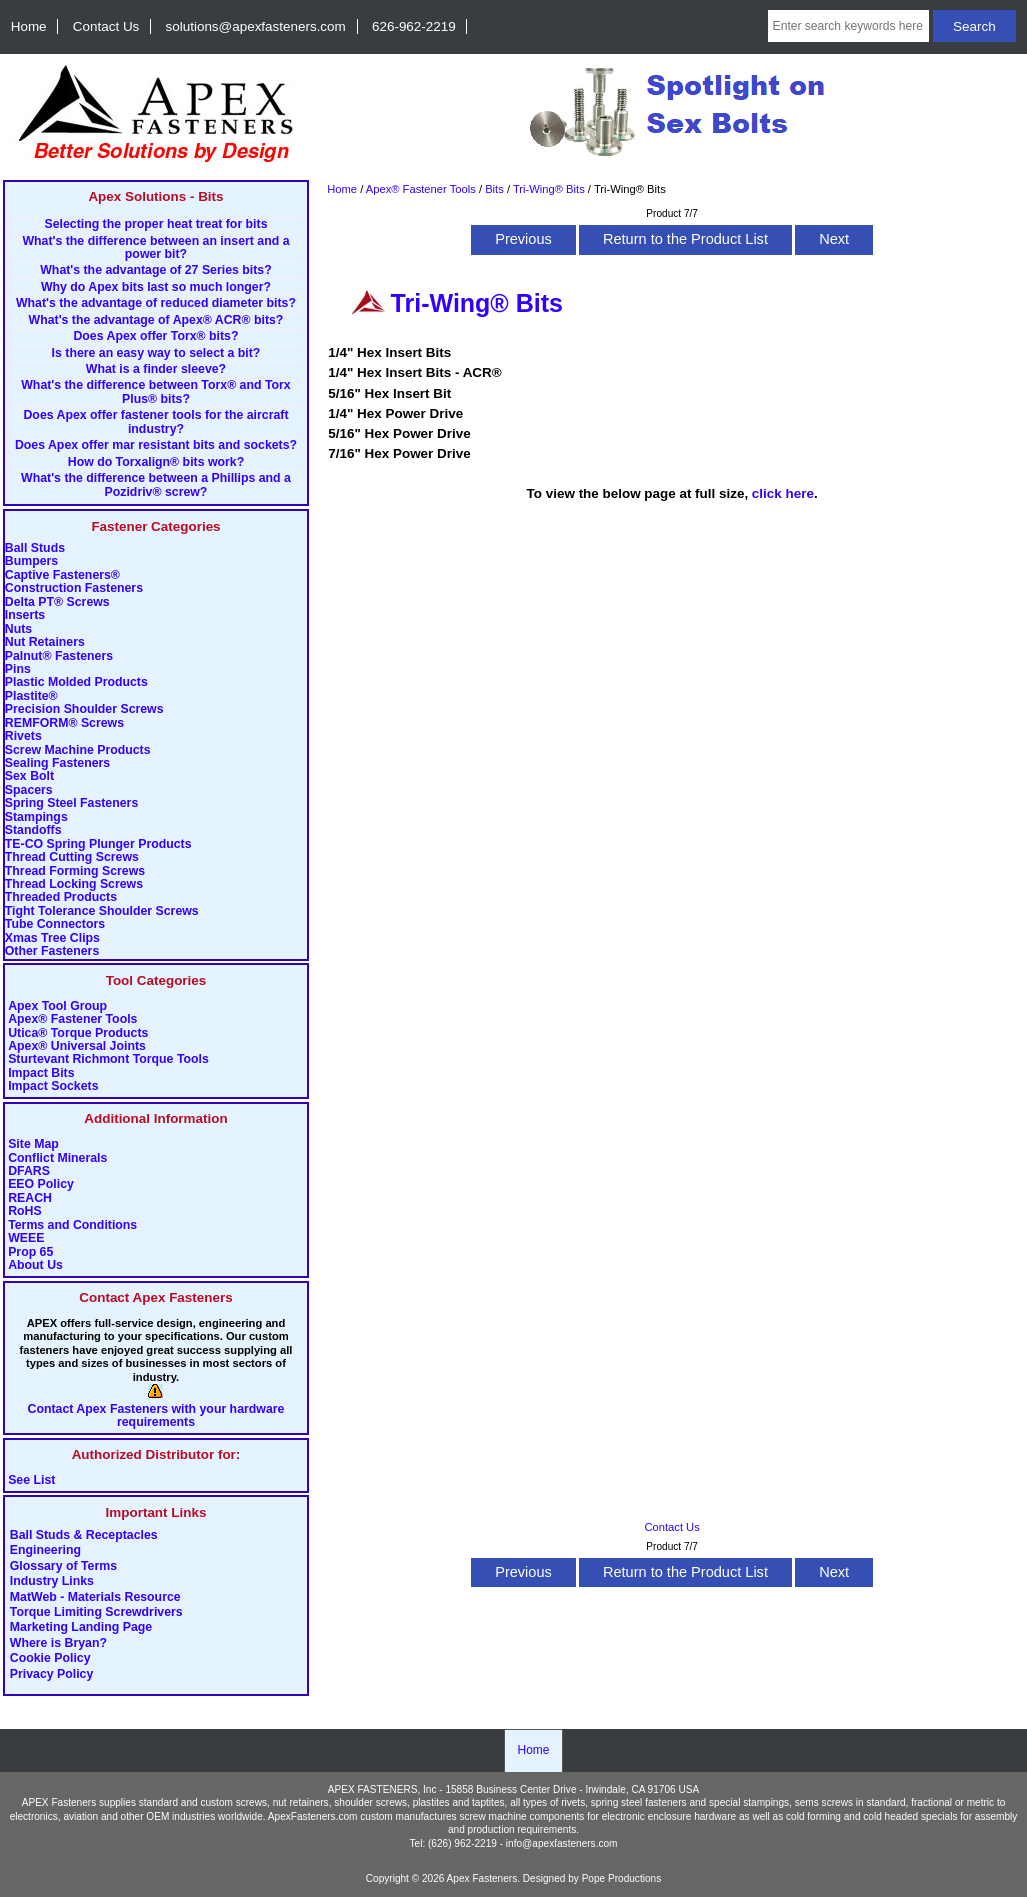 This screenshot has width=1027, height=1897. I want to click on Nut Retainers, so click(45, 642).